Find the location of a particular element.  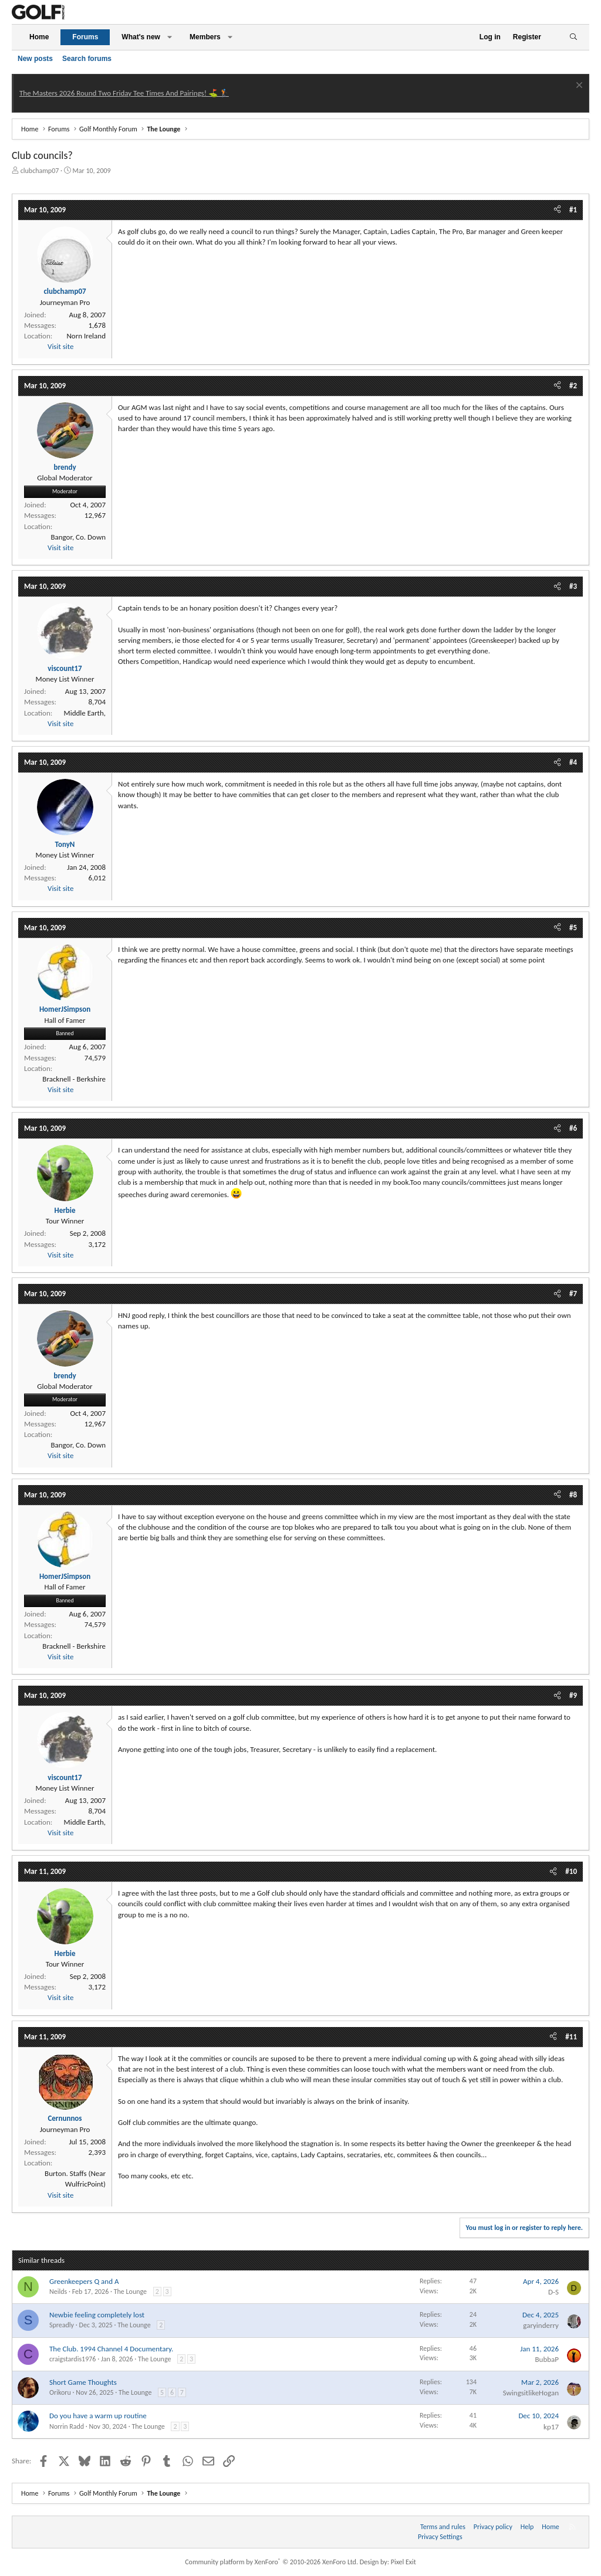

Spreadly is located at coordinates (61, 2325).